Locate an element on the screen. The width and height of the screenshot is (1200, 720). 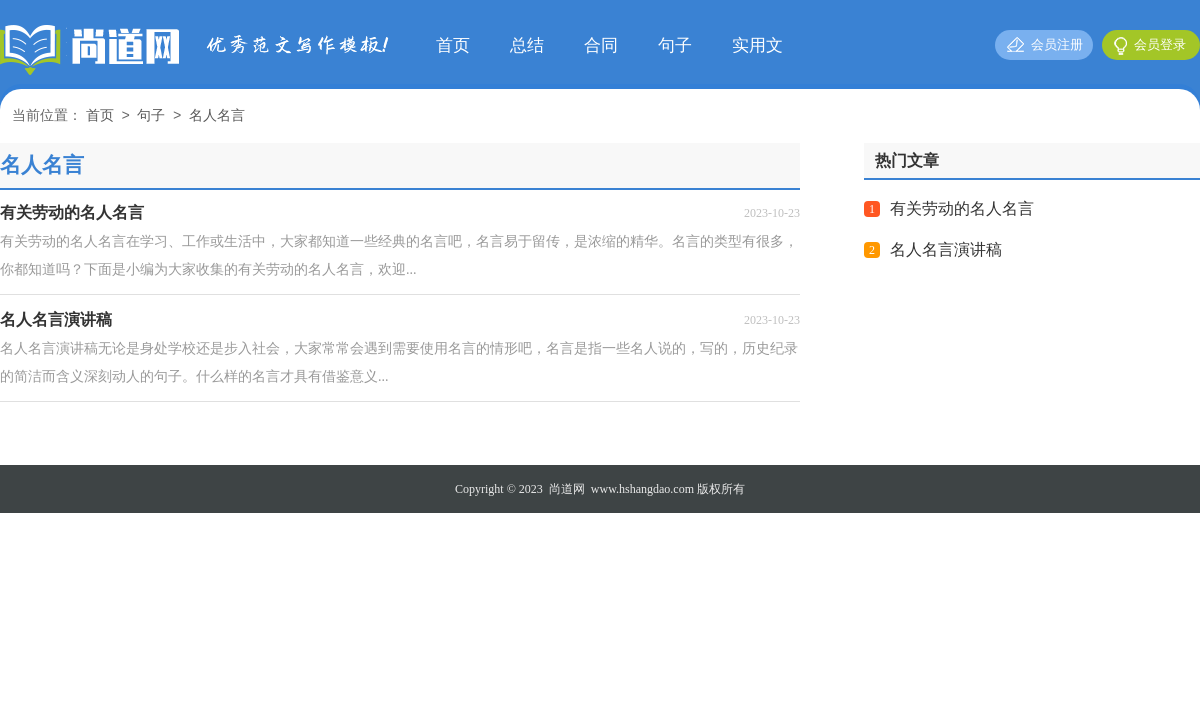
首页 is located at coordinates (453, 45).